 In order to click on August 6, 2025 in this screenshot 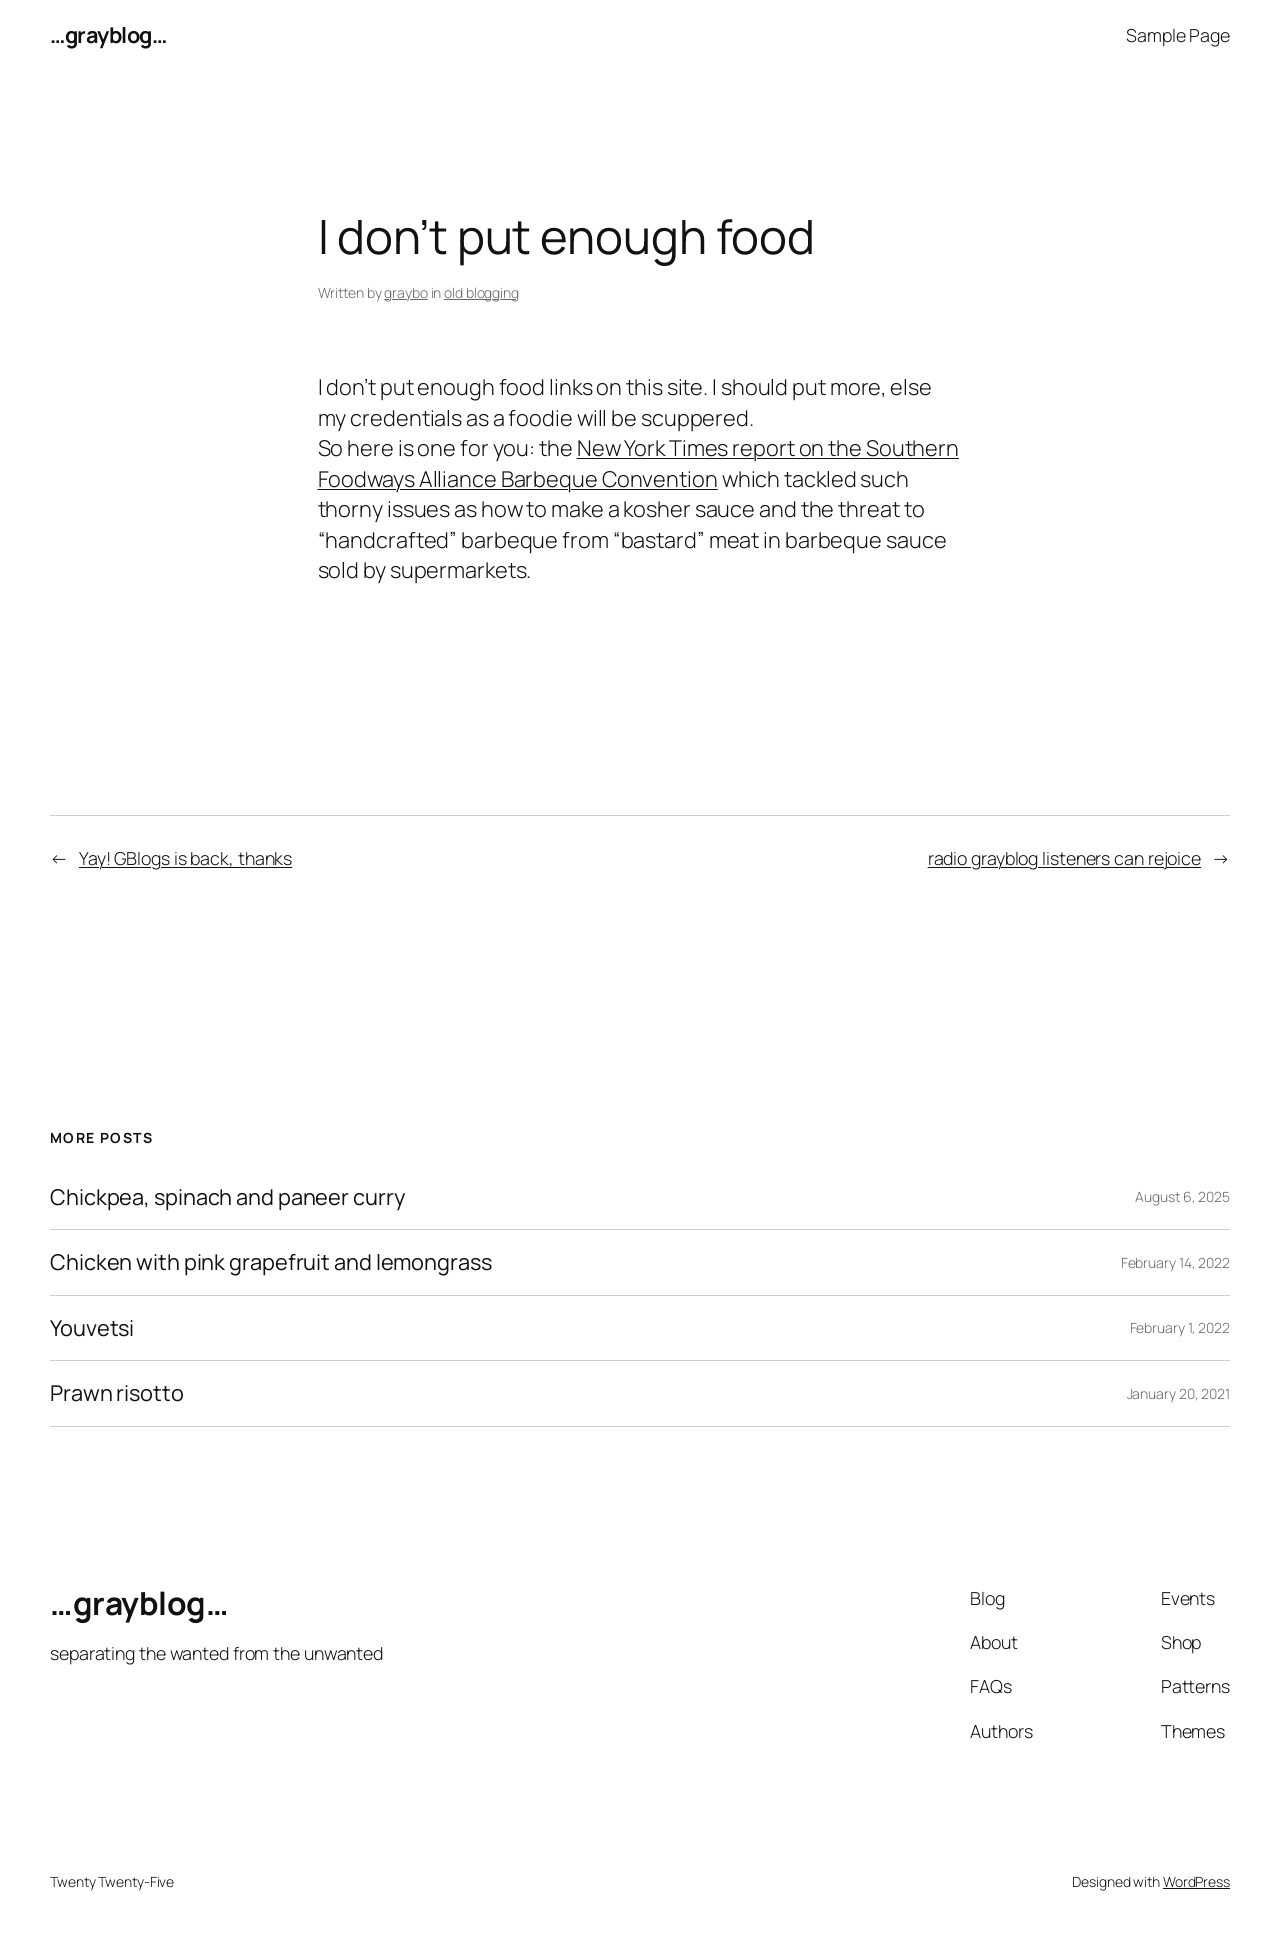, I will do `click(1182, 1196)`.